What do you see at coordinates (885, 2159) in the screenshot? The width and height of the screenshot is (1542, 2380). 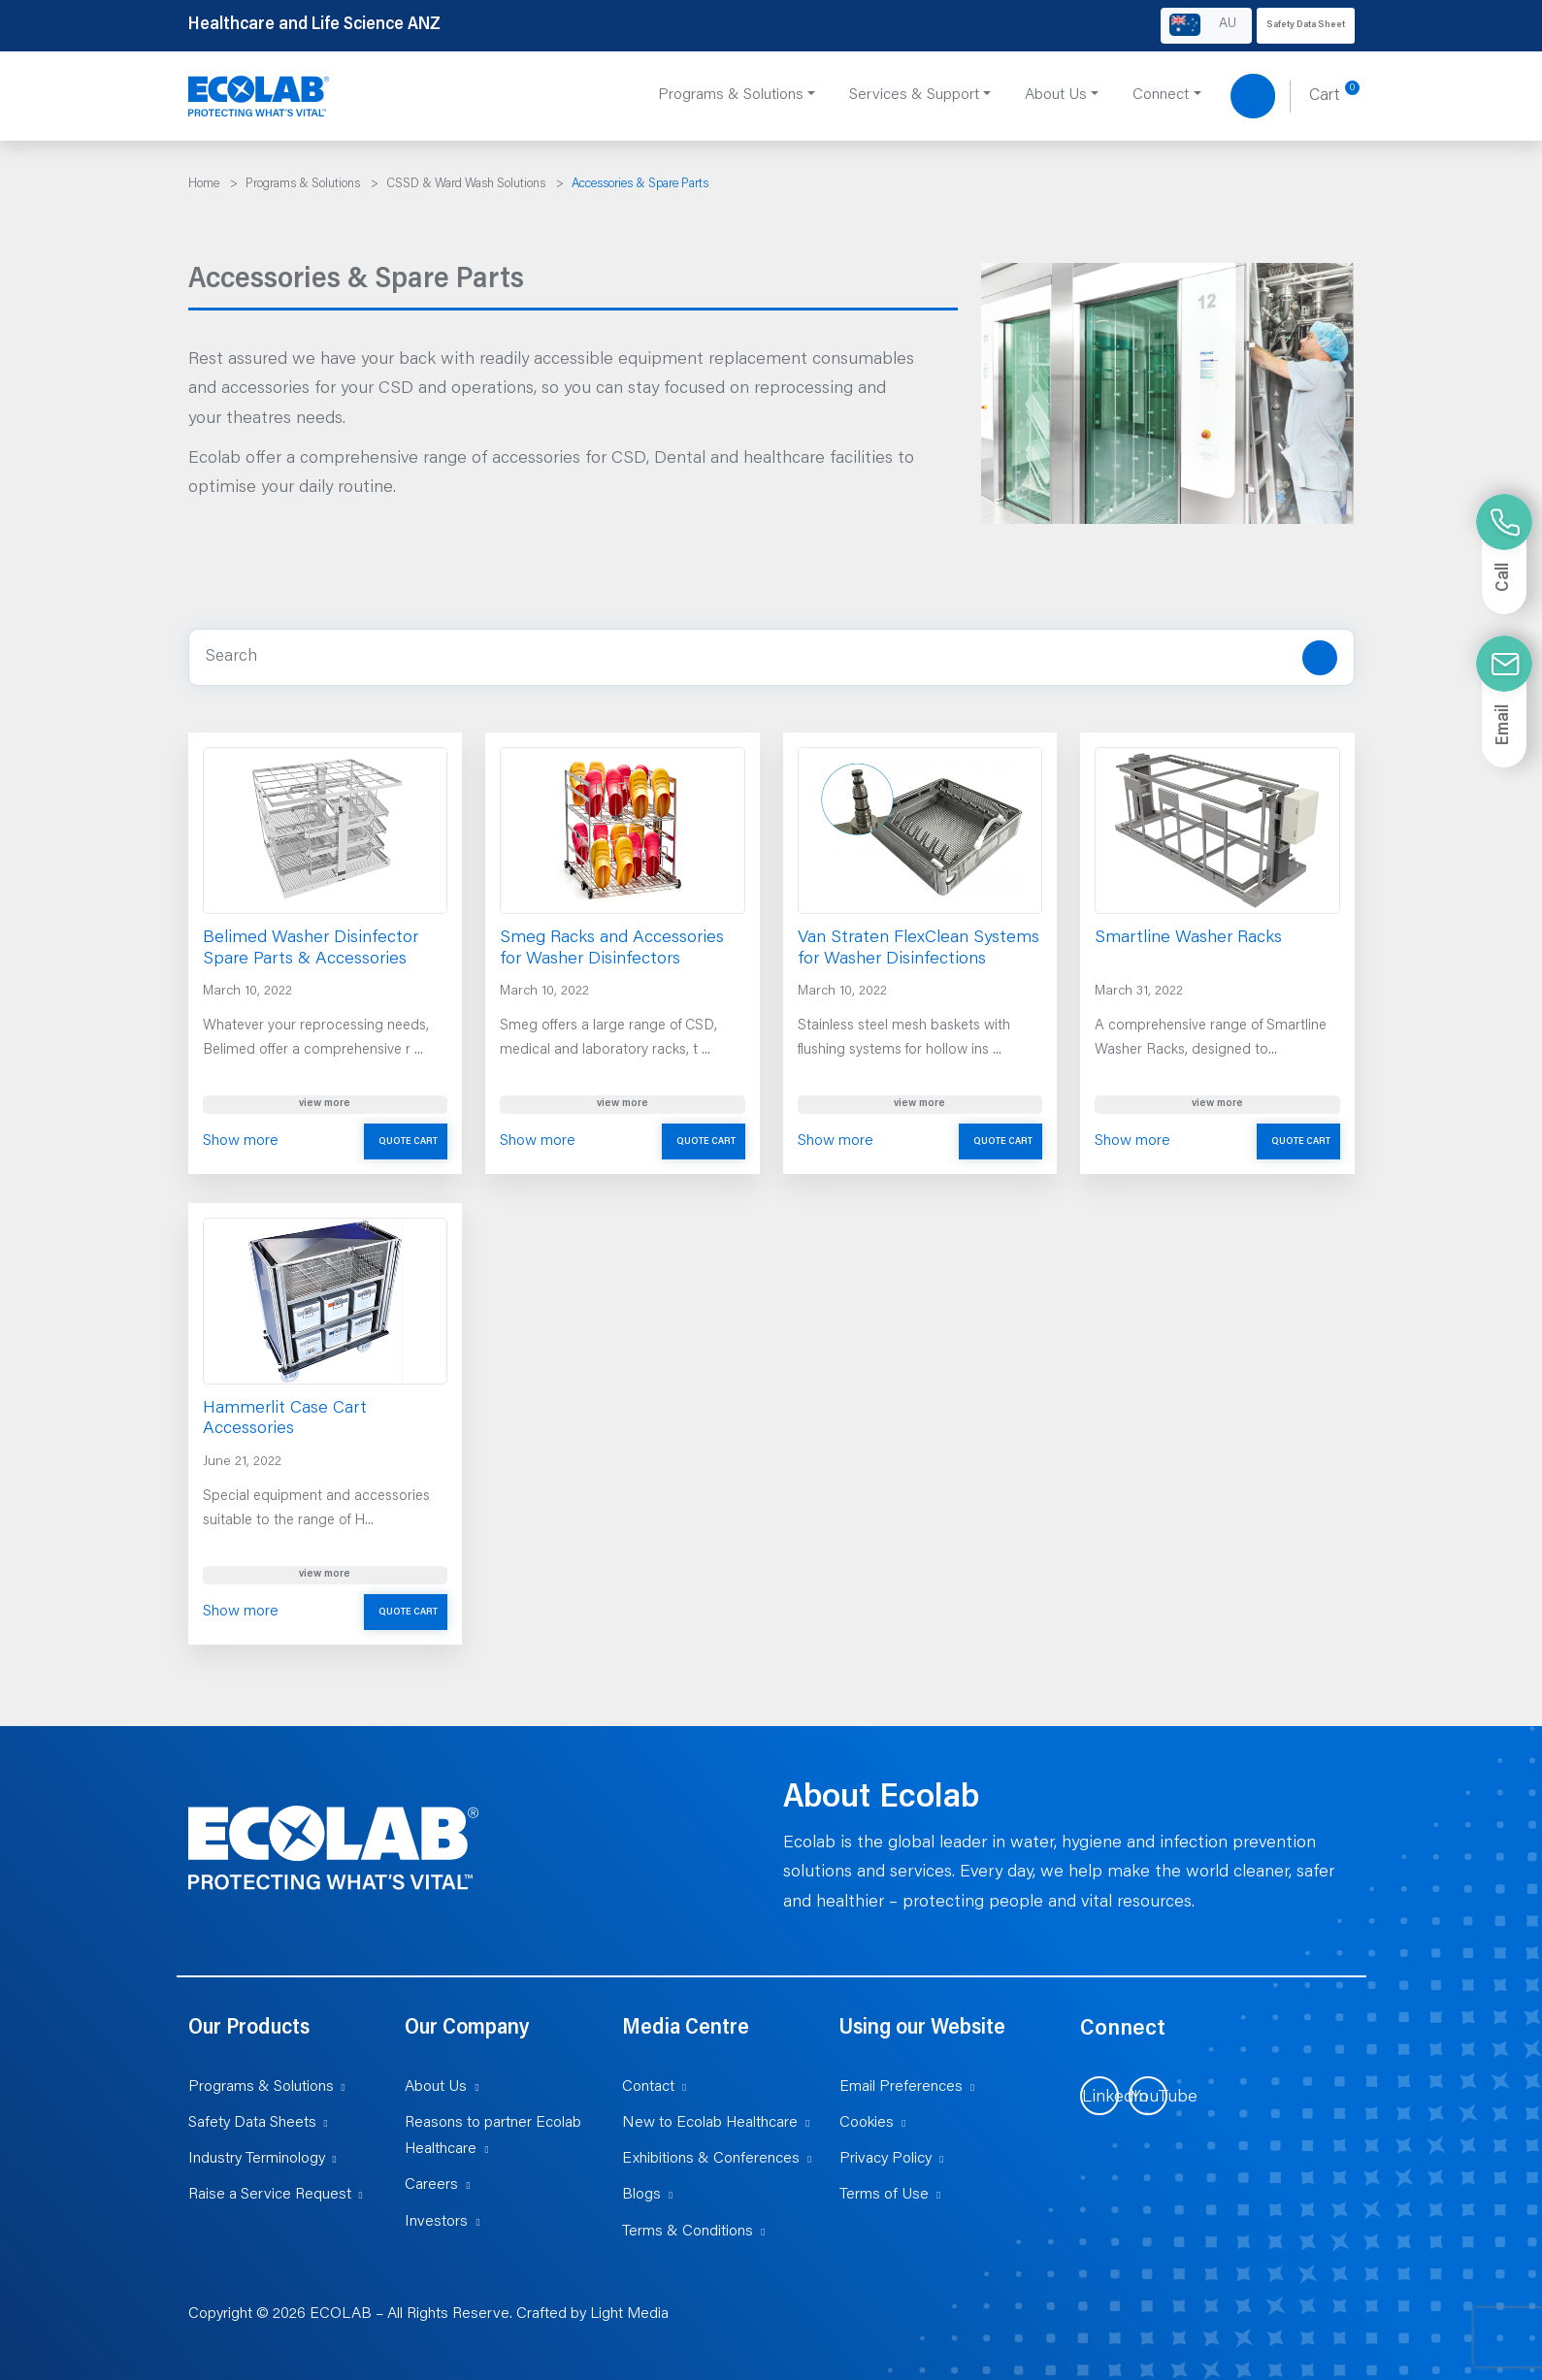 I see `Privacy Policy` at bounding box center [885, 2159].